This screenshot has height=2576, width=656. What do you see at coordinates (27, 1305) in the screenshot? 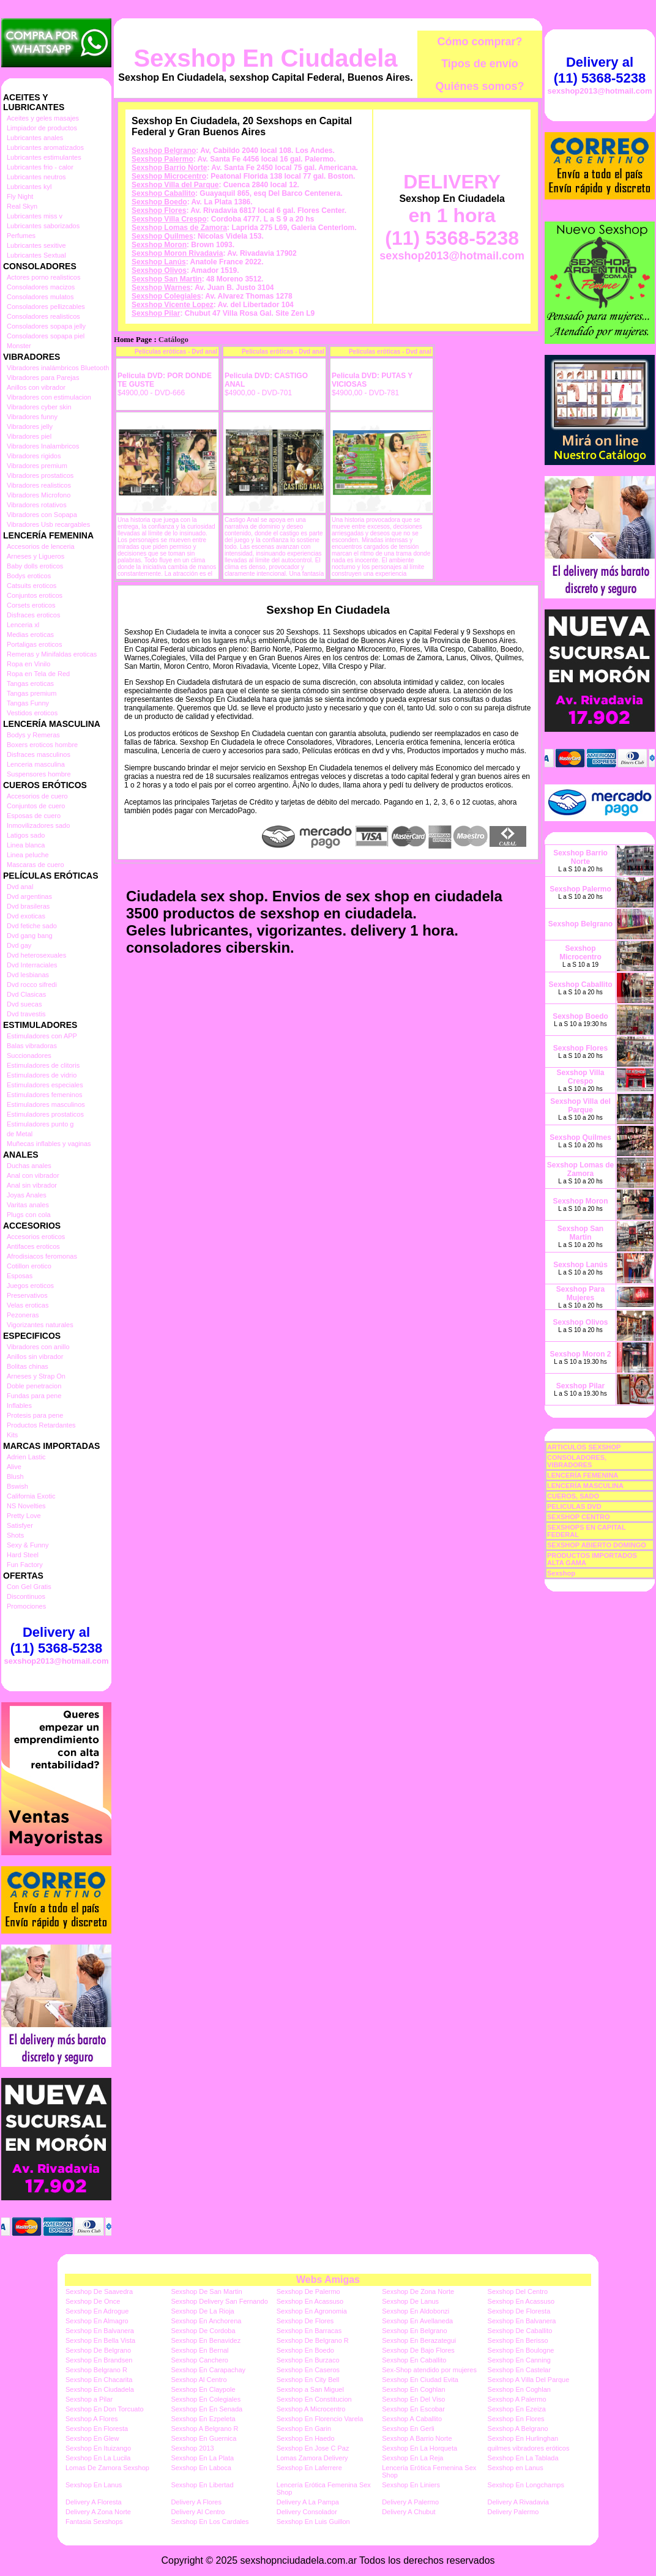
I see `Velas eroticas` at bounding box center [27, 1305].